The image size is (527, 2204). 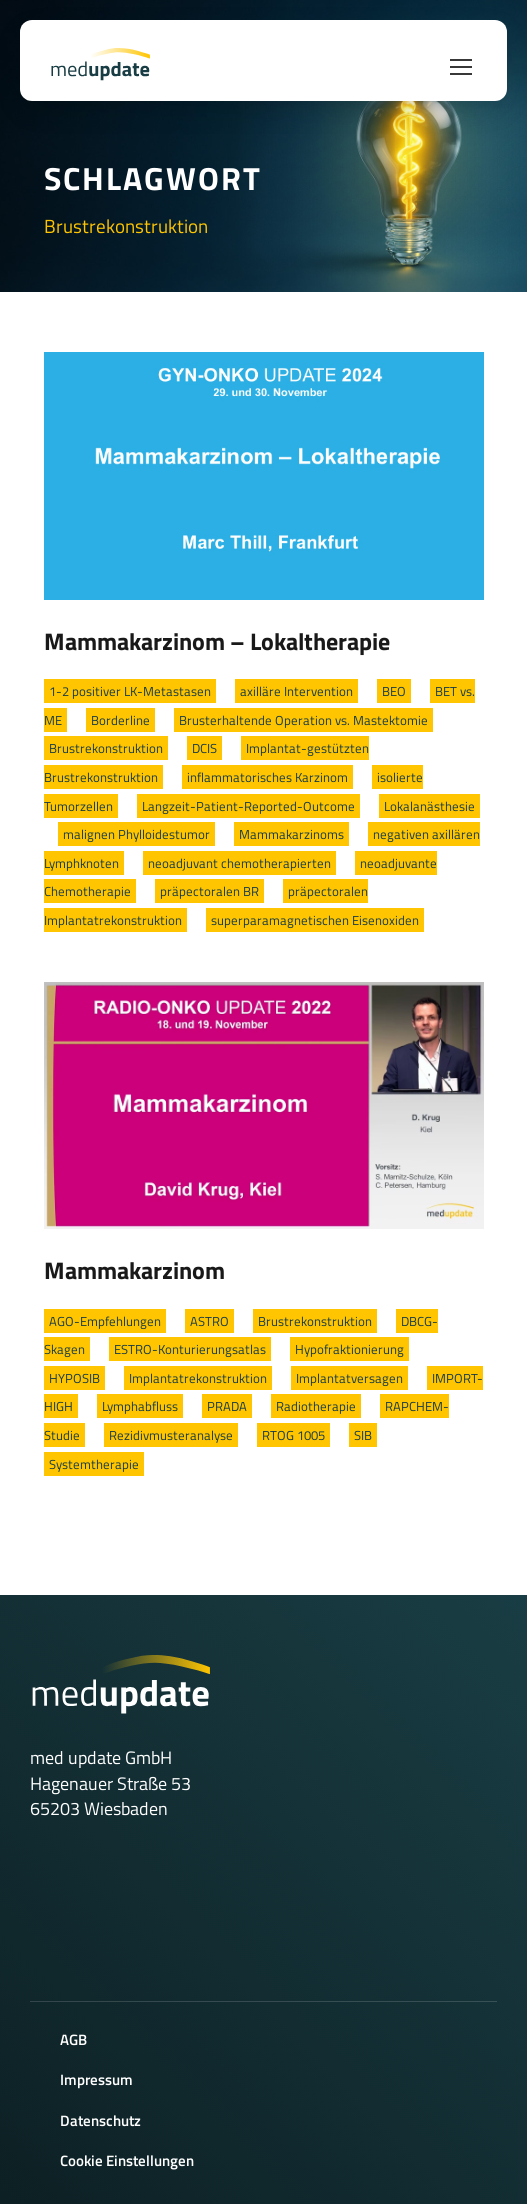 I want to click on Implantatrekonstruktion, so click(x=198, y=1378).